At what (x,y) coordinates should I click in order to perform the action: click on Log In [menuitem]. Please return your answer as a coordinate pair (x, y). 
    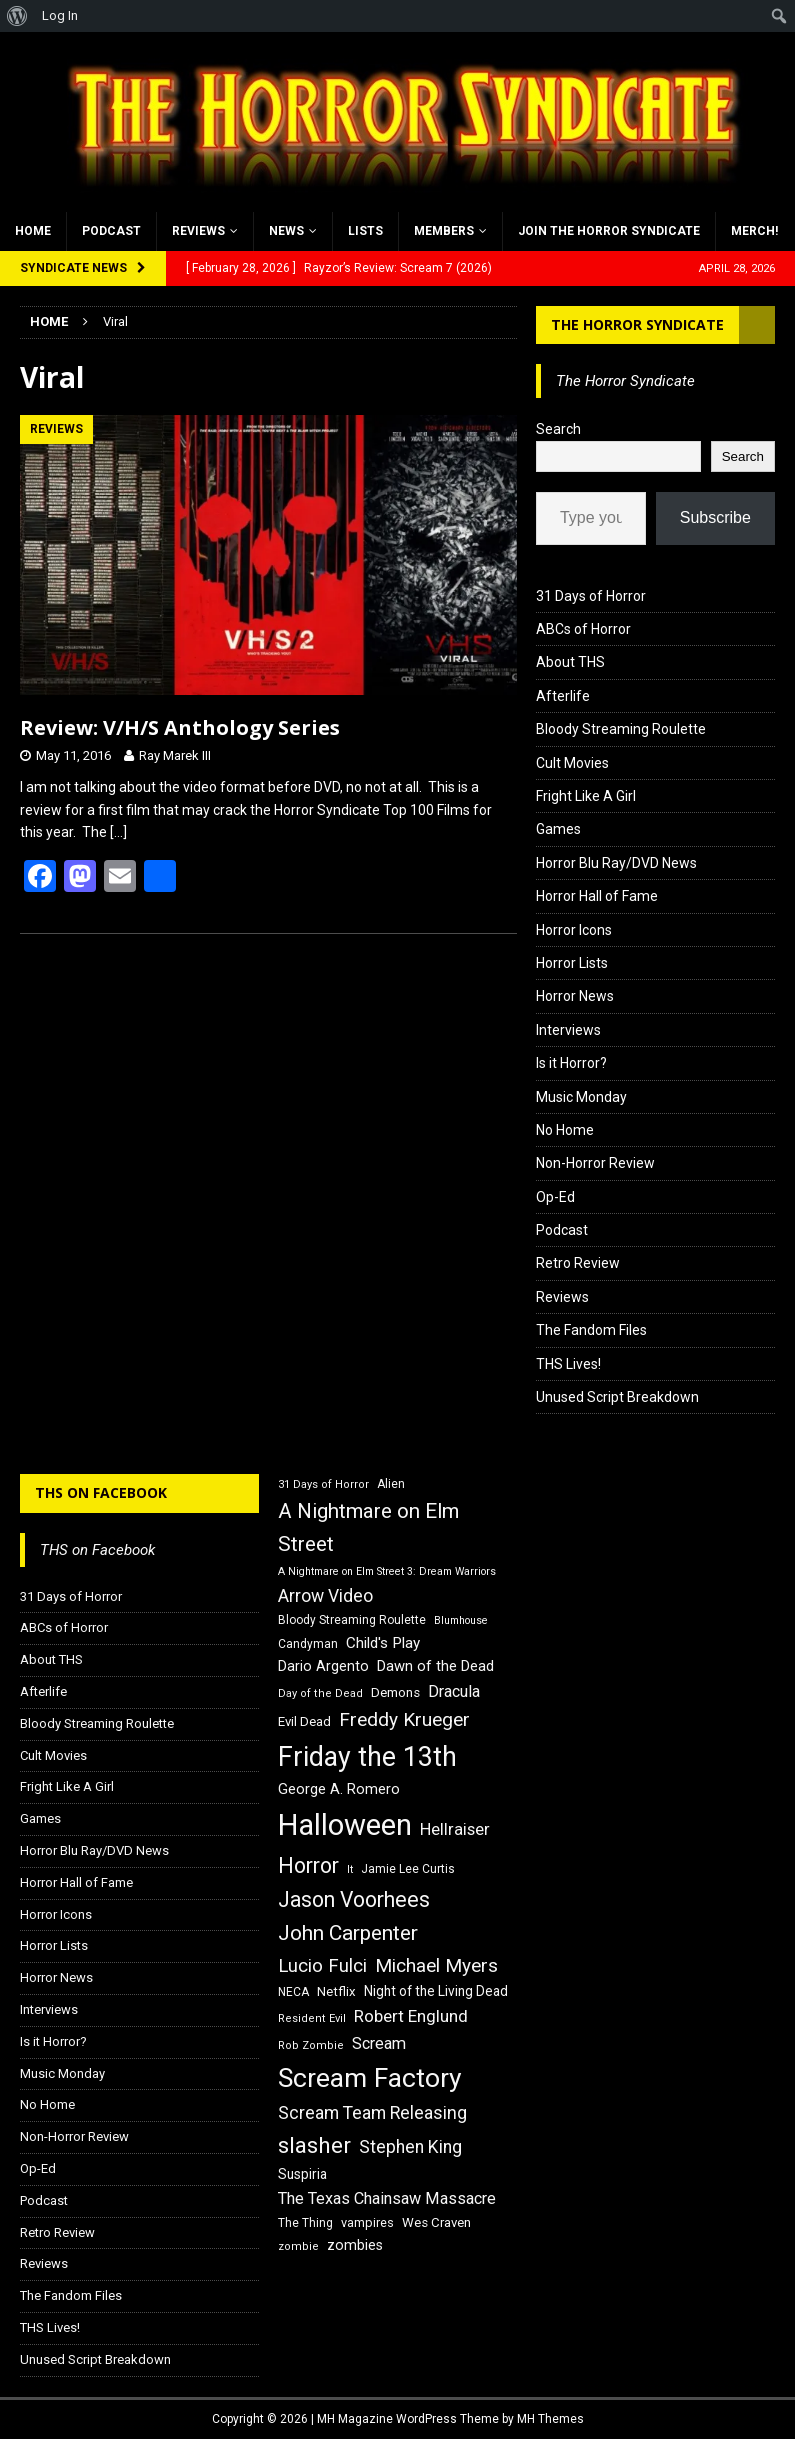
    Looking at the image, I should click on (60, 15).